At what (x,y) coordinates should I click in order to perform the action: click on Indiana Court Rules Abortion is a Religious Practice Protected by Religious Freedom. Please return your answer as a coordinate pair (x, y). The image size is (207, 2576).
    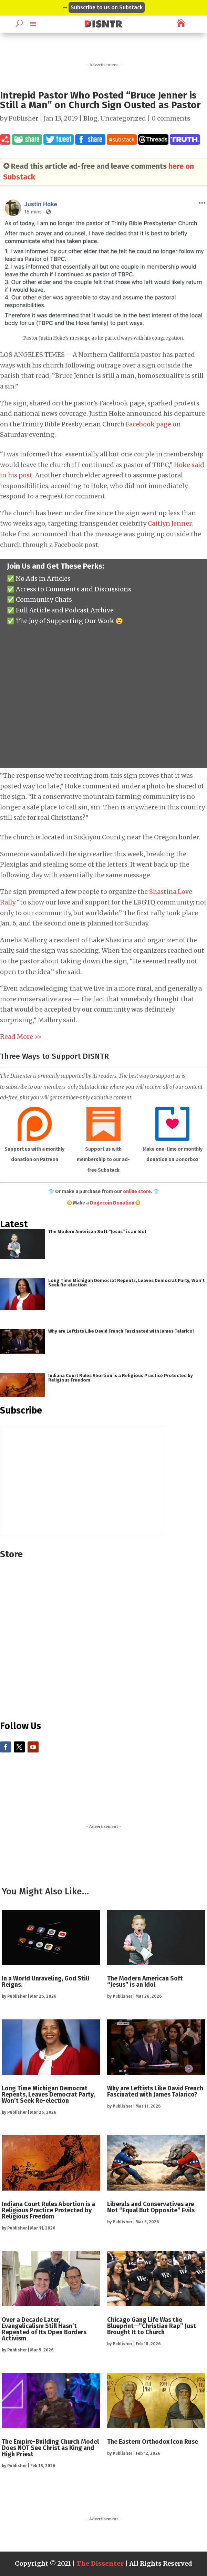
    Looking at the image, I should click on (120, 1378).